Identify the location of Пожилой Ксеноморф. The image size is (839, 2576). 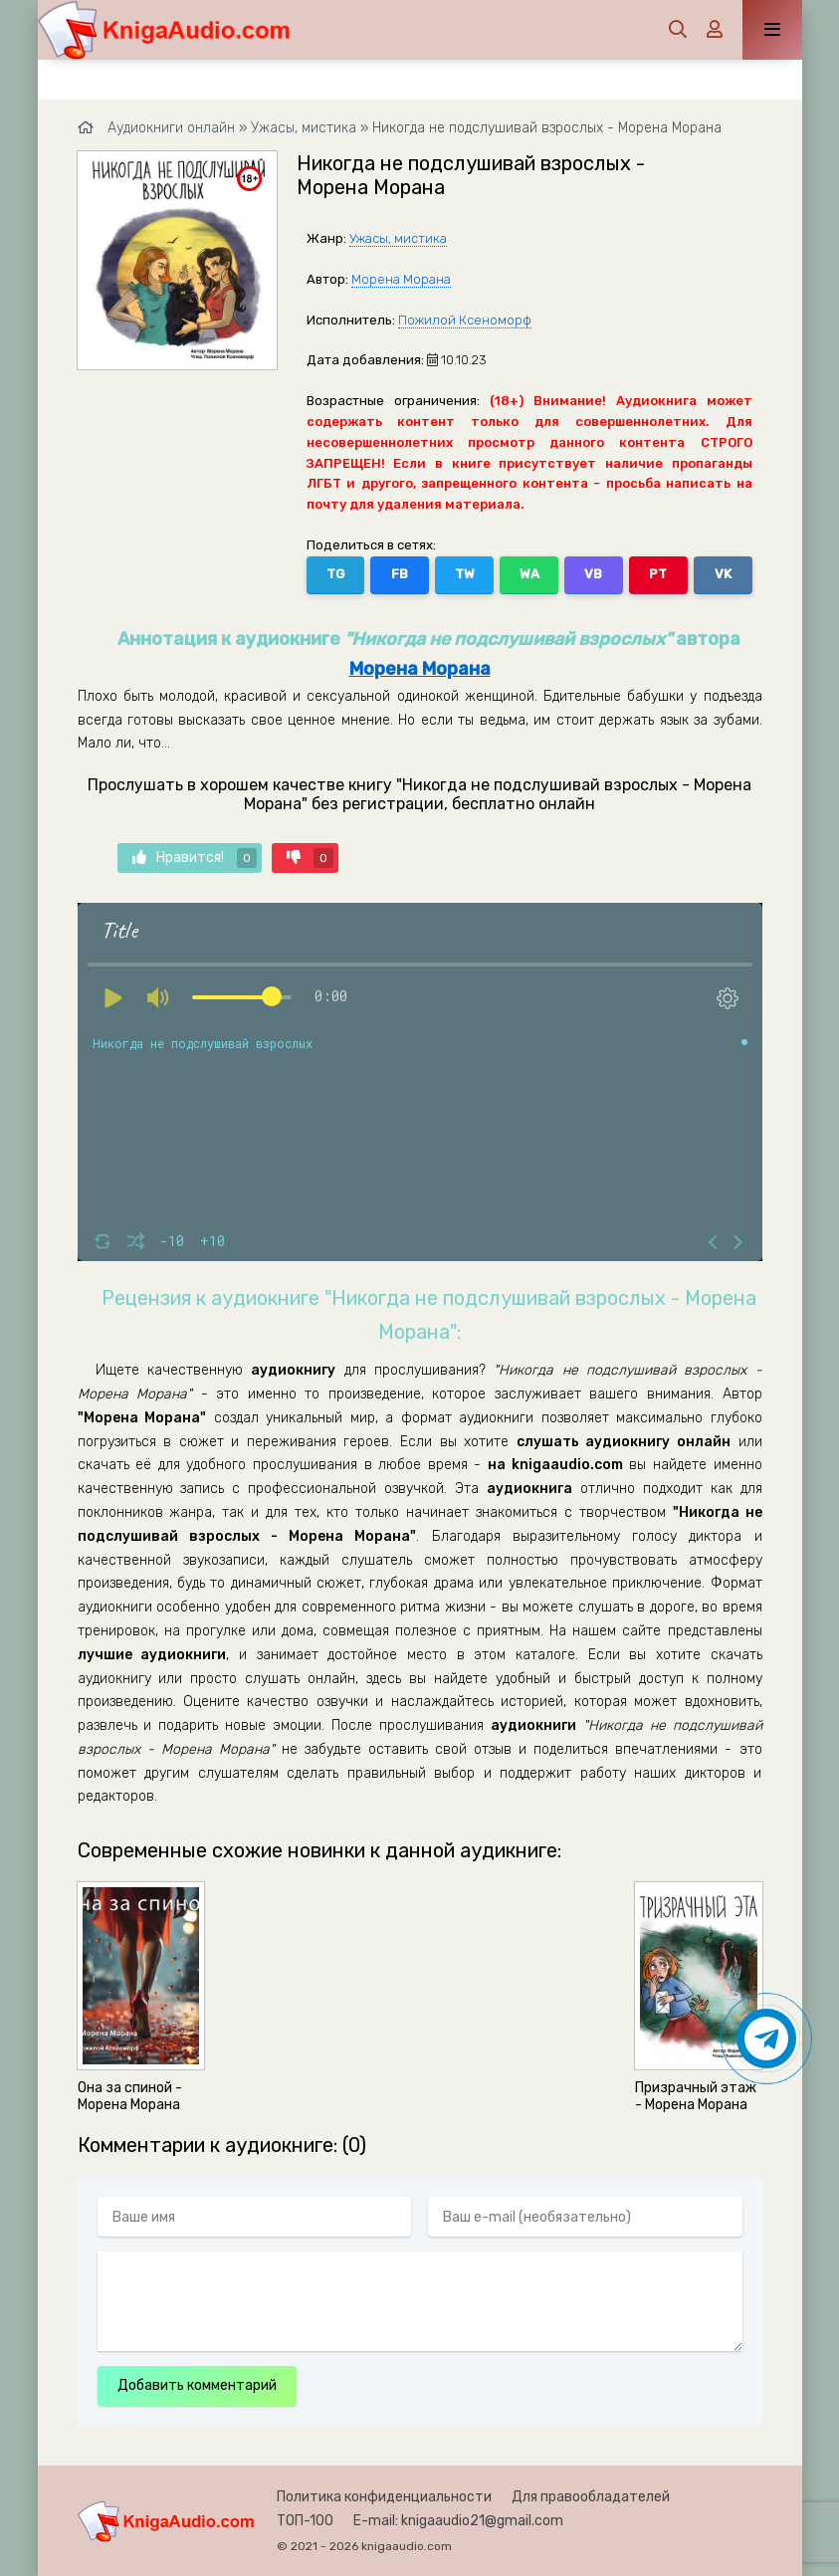
(464, 320).